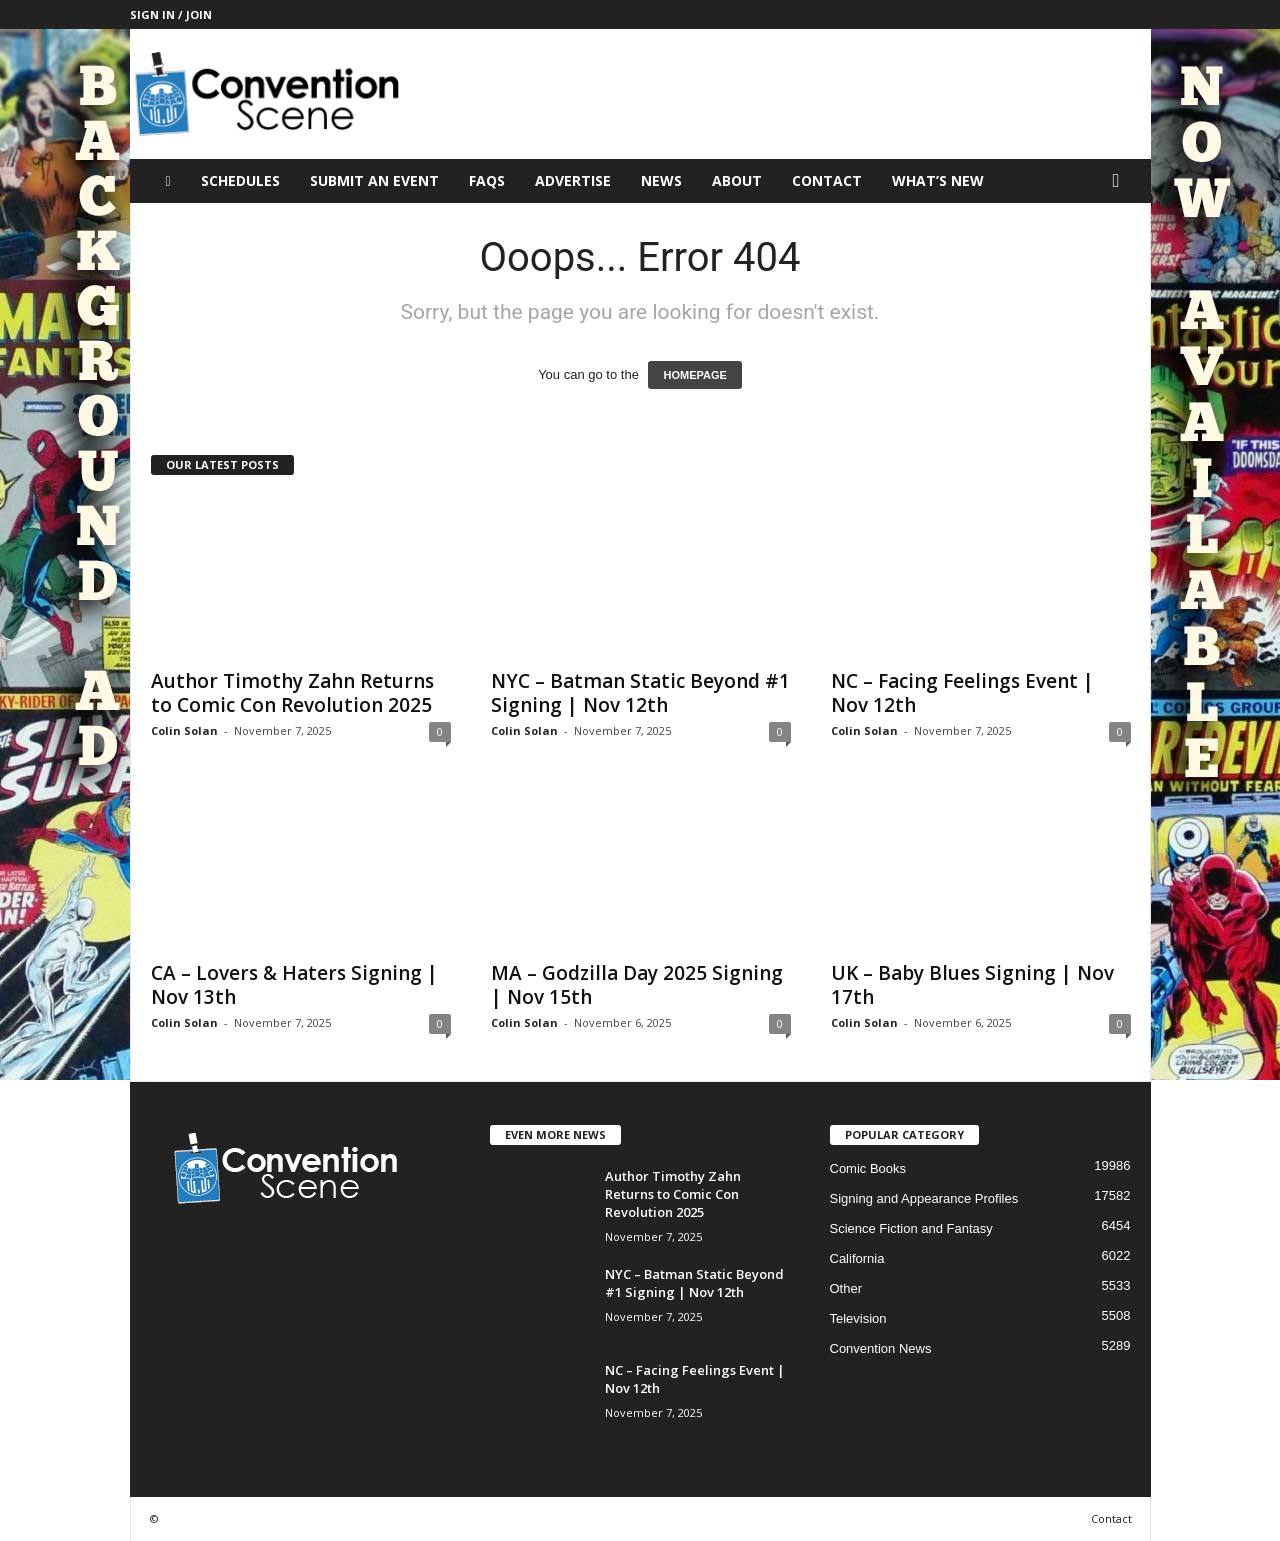 The image size is (1280, 1541). What do you see at coordinates (573, 180) in the screenshot?
I see `Advertise` at bounding box center [573, 180].